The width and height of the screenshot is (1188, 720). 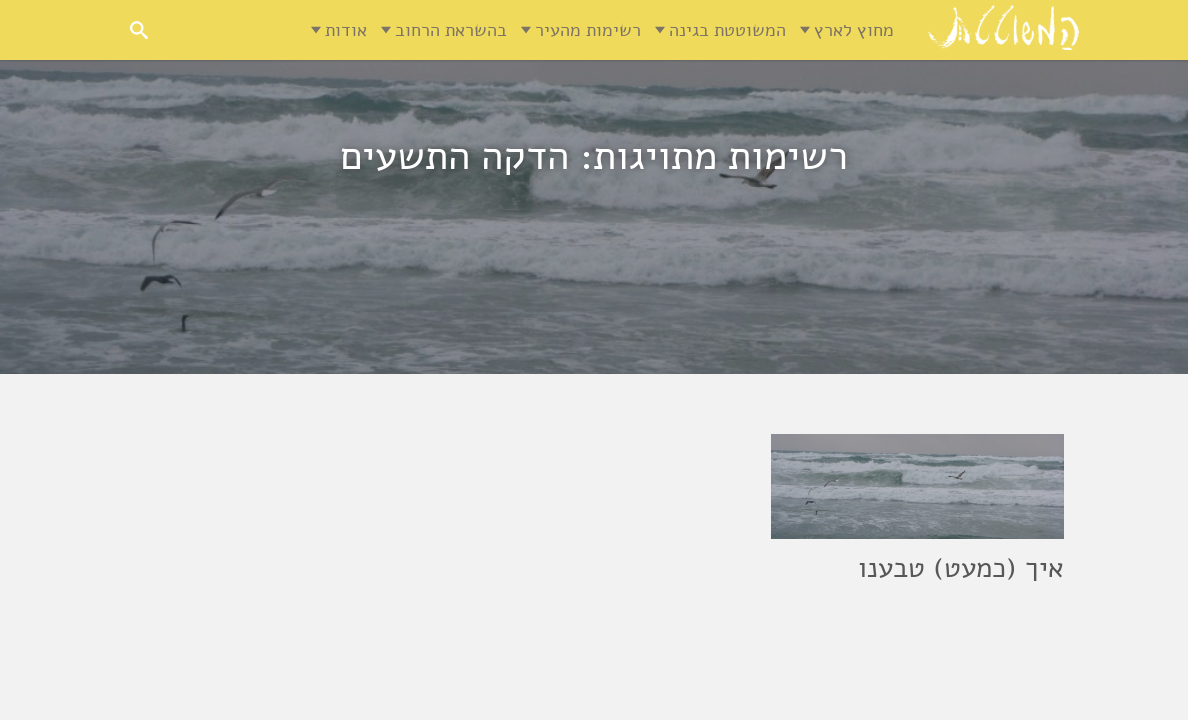 What do you see at coordinates (727, 30) in the screenshot?
I see `המשוטטת בגינה` at bounding box center [727, 30].